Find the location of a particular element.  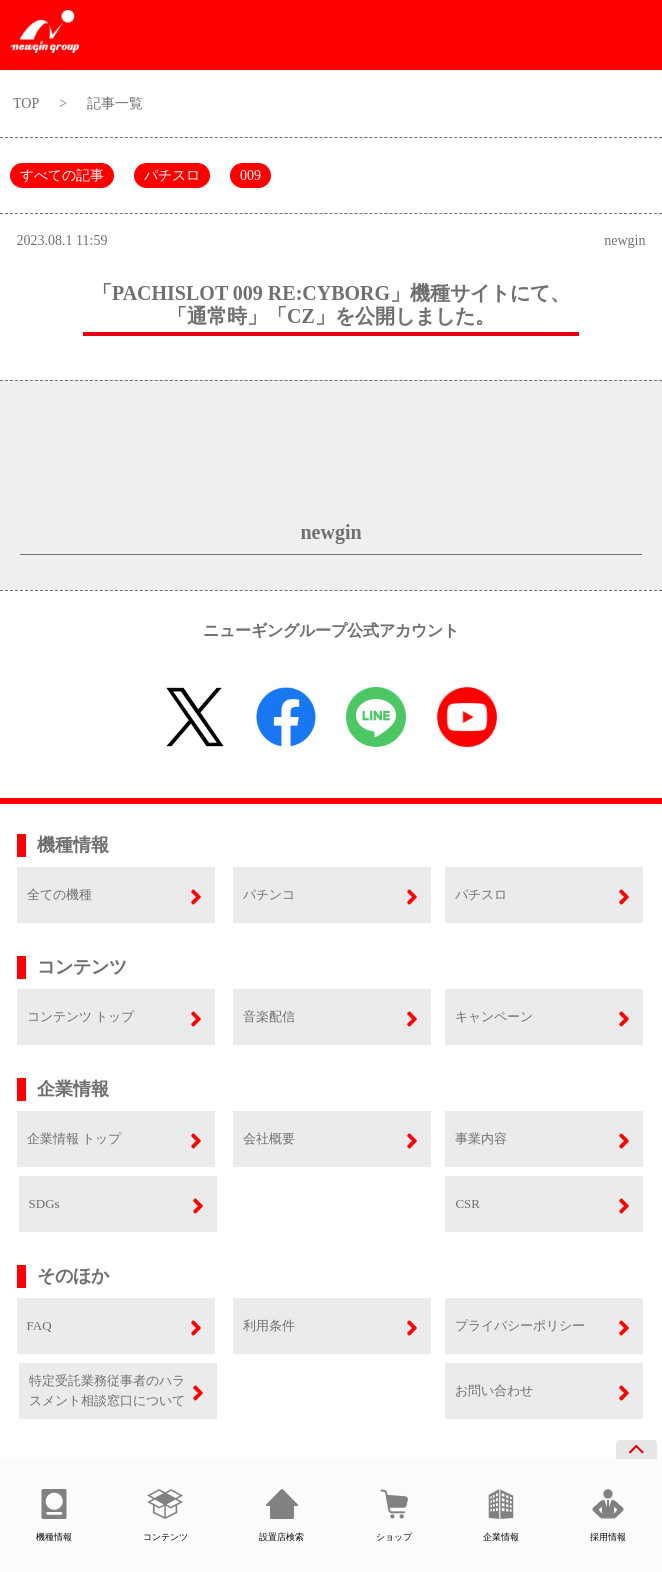

会社概要 is located at coordinates (269, 1138).